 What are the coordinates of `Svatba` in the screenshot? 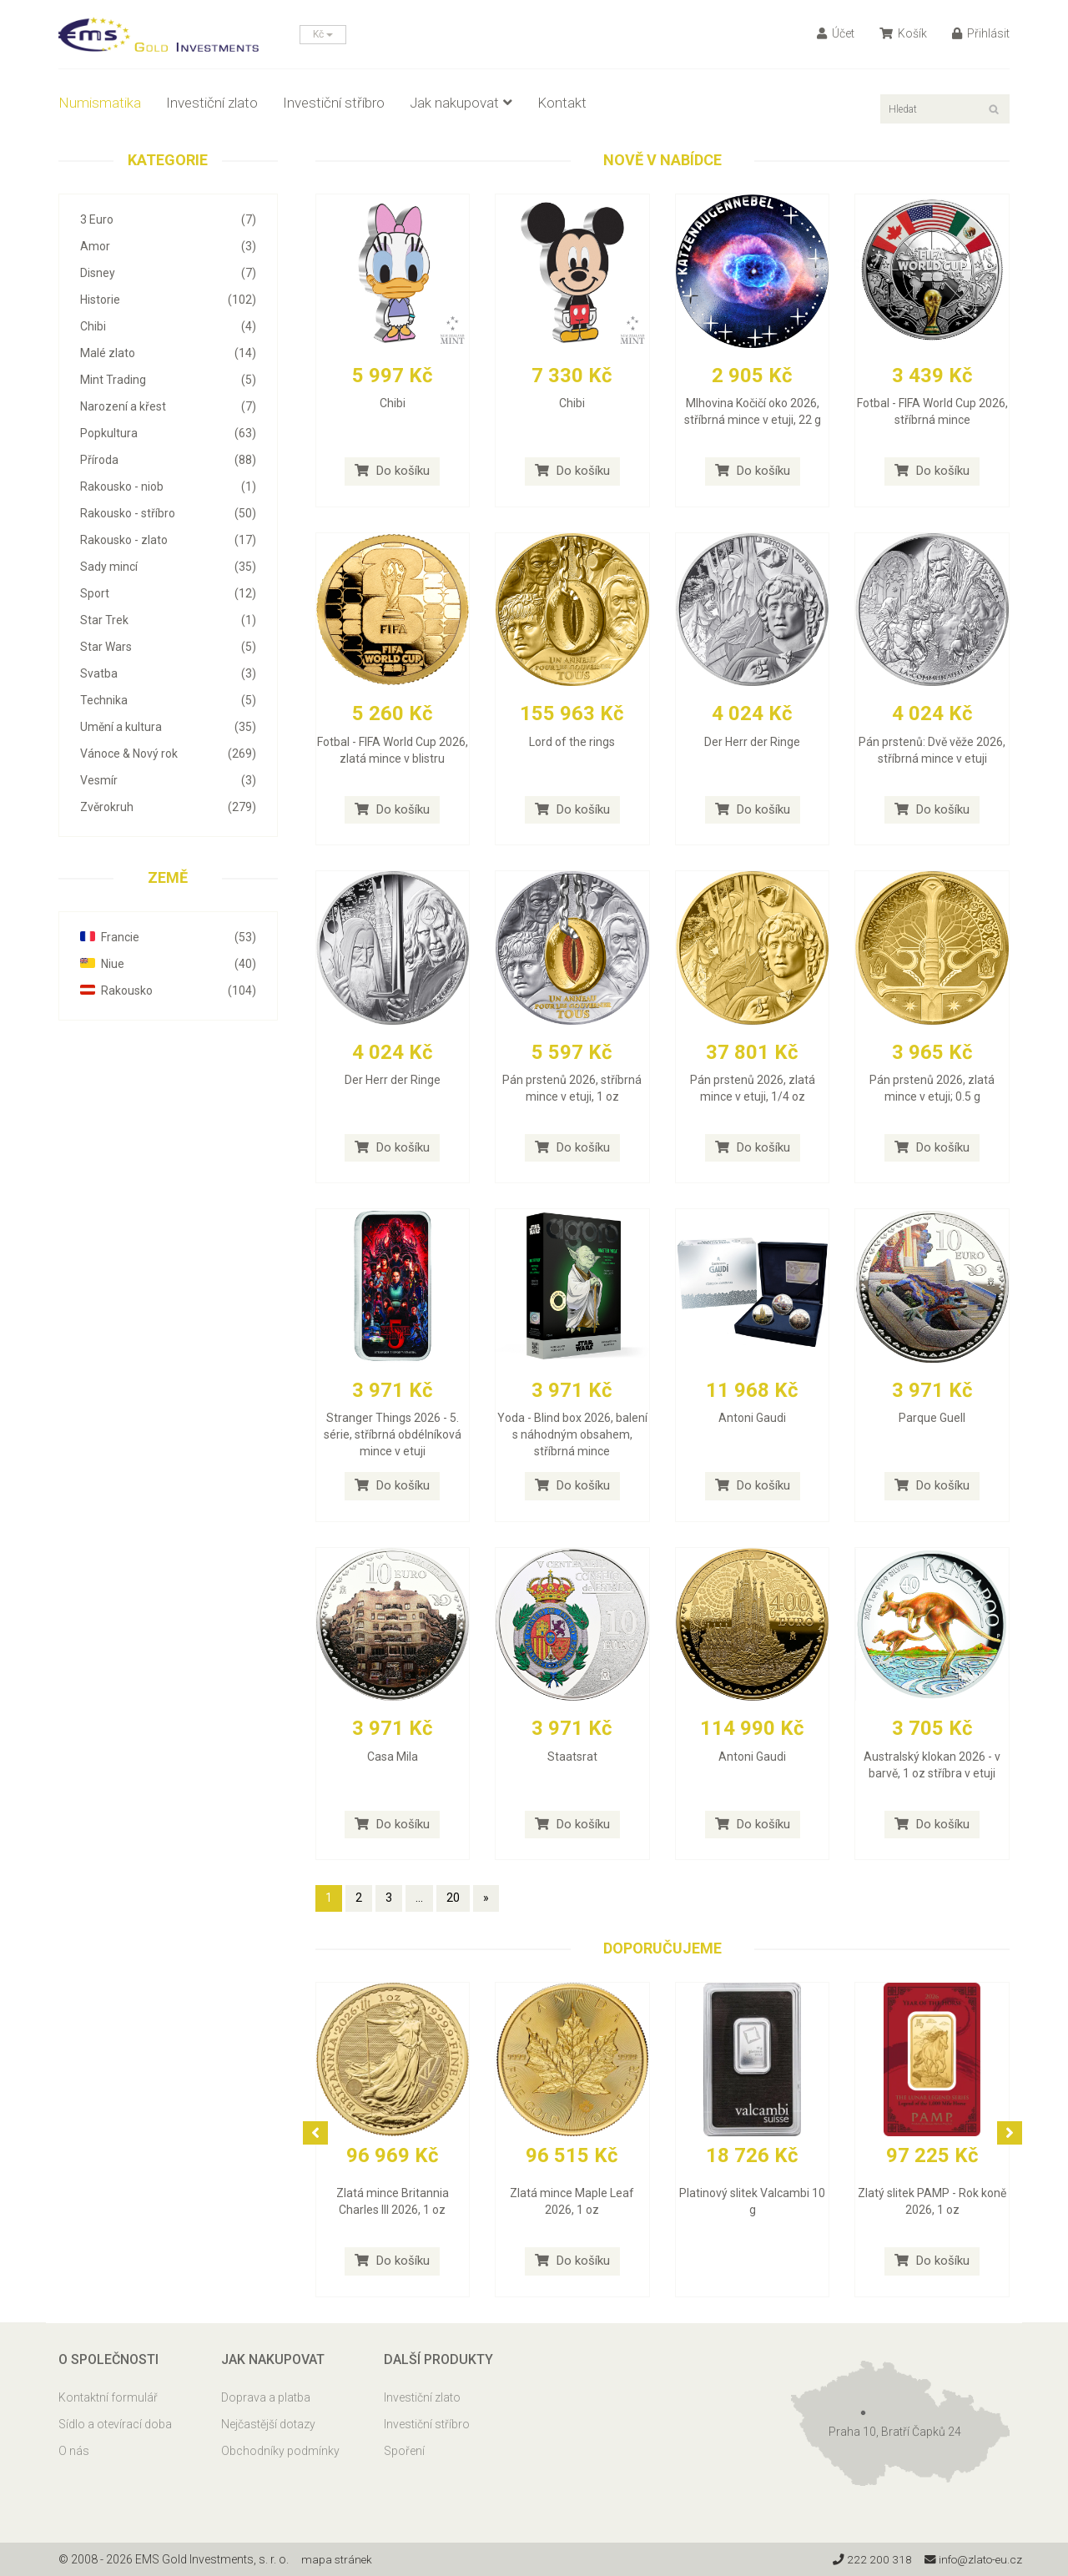 It's located at (168, 673).